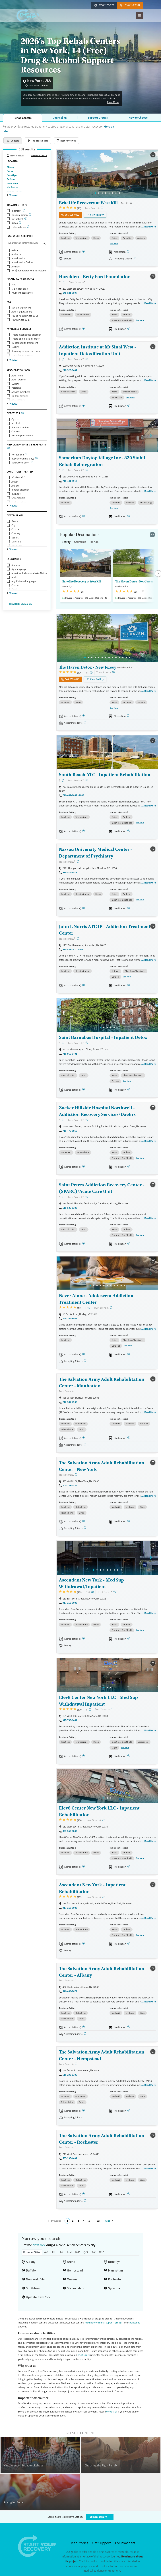 The width and height of the screenshot is (161, 2576). I want to click on Smithtown, so click(33, 2275).